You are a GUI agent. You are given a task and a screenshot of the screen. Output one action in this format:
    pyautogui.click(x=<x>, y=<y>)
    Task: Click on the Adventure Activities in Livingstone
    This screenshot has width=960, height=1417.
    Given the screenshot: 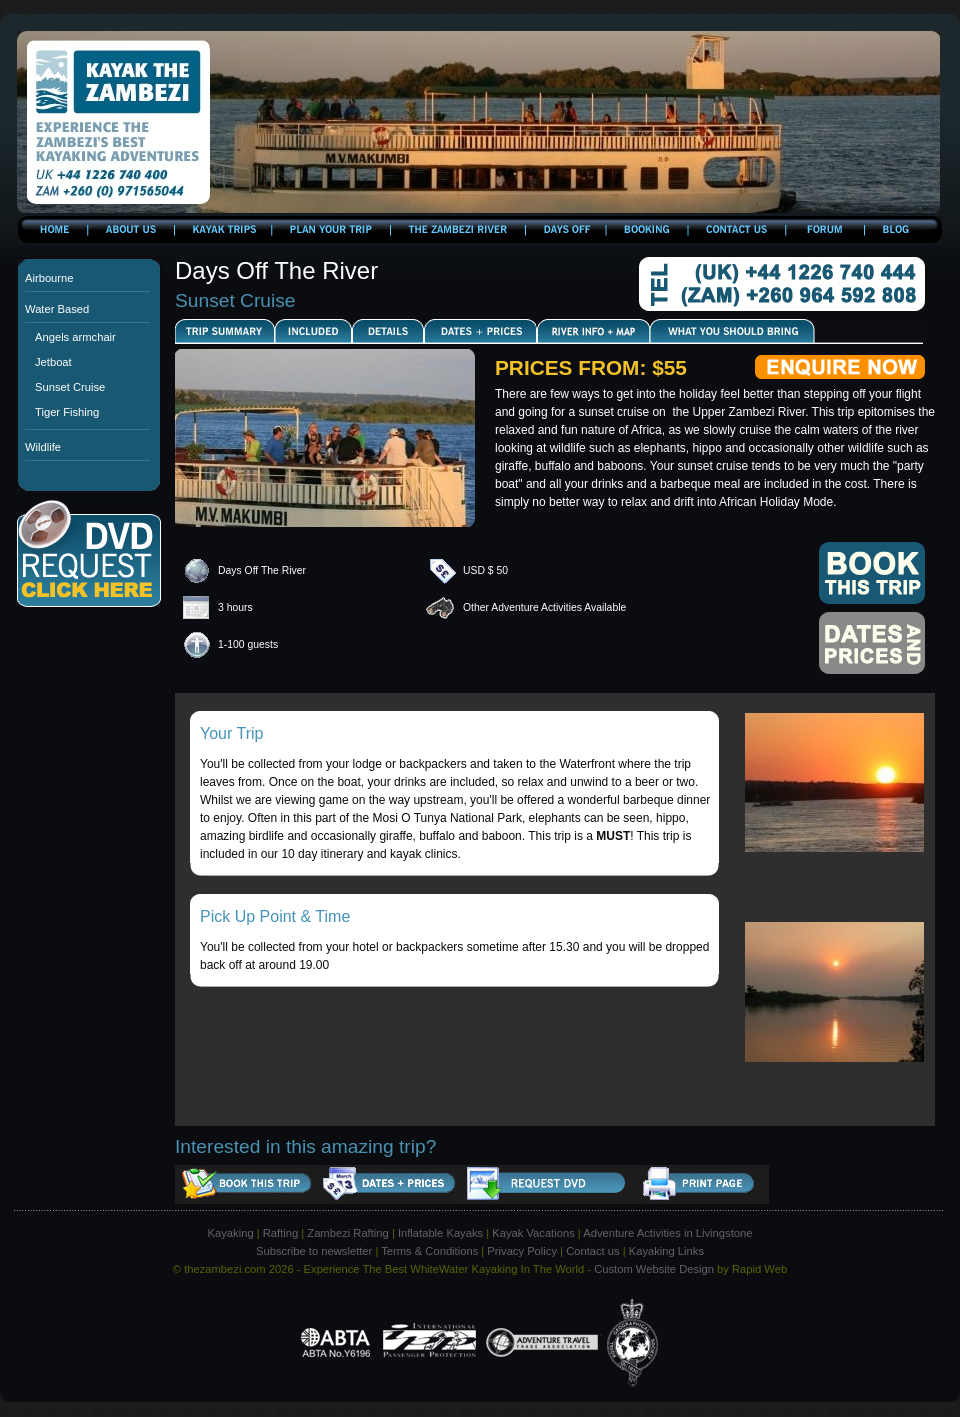 What is the action you would take?
    pyautogui.click(x=667, y=1233)
    